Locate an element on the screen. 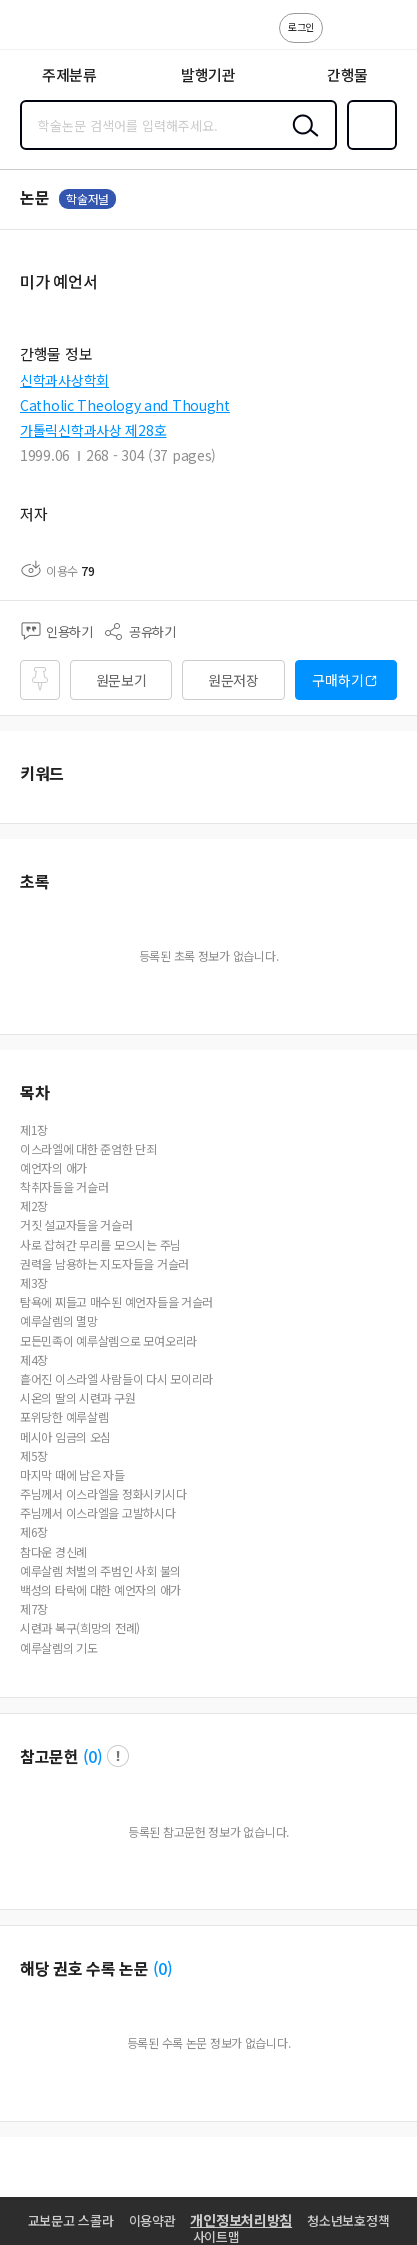 The height and width of the screenshot is (2245, 417). Catholic Theology and Thought is located at coordinates (125, 405).